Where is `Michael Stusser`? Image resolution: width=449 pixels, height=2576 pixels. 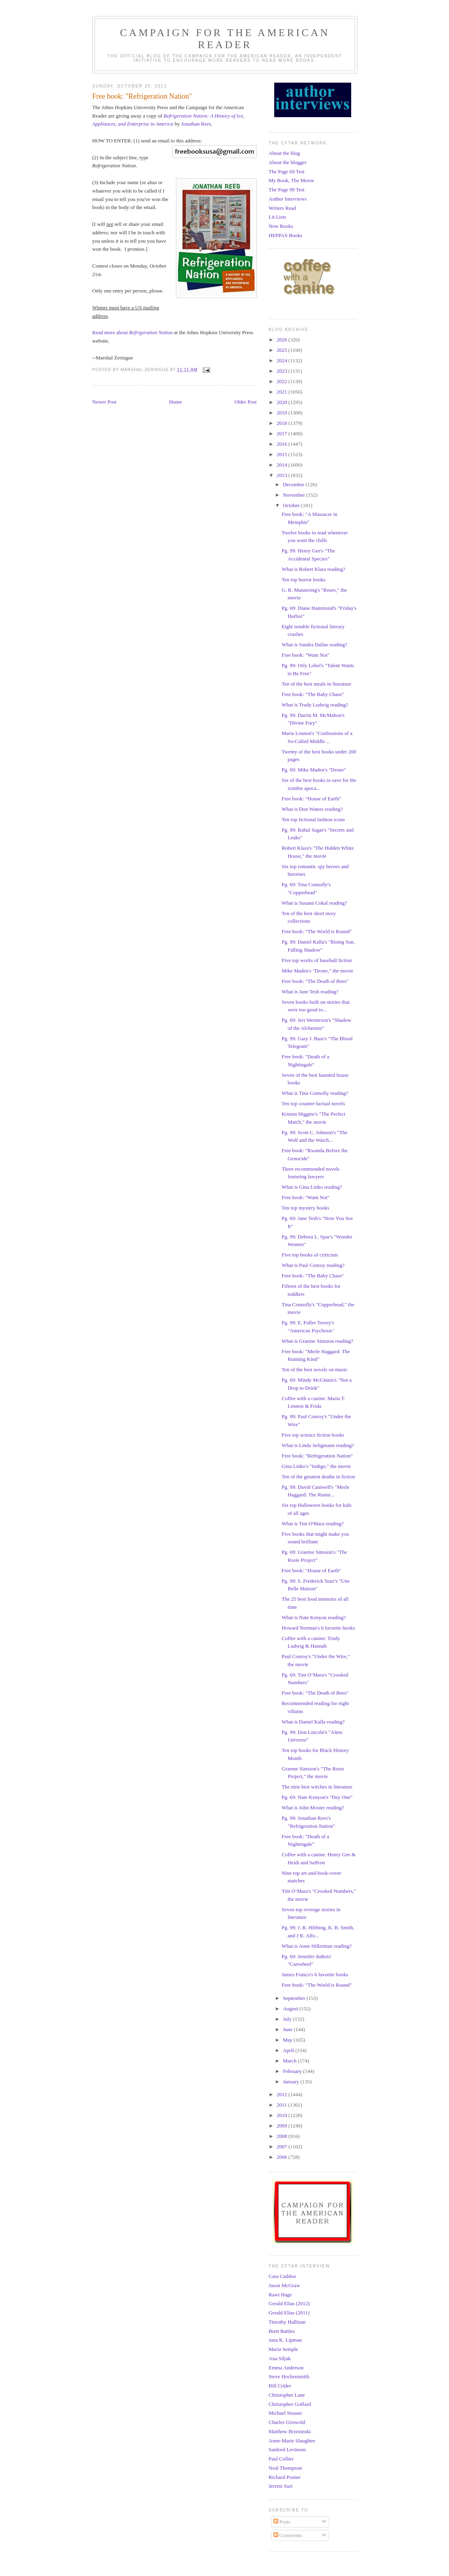 Michael Stusser is located at coordinates (285, 2413).